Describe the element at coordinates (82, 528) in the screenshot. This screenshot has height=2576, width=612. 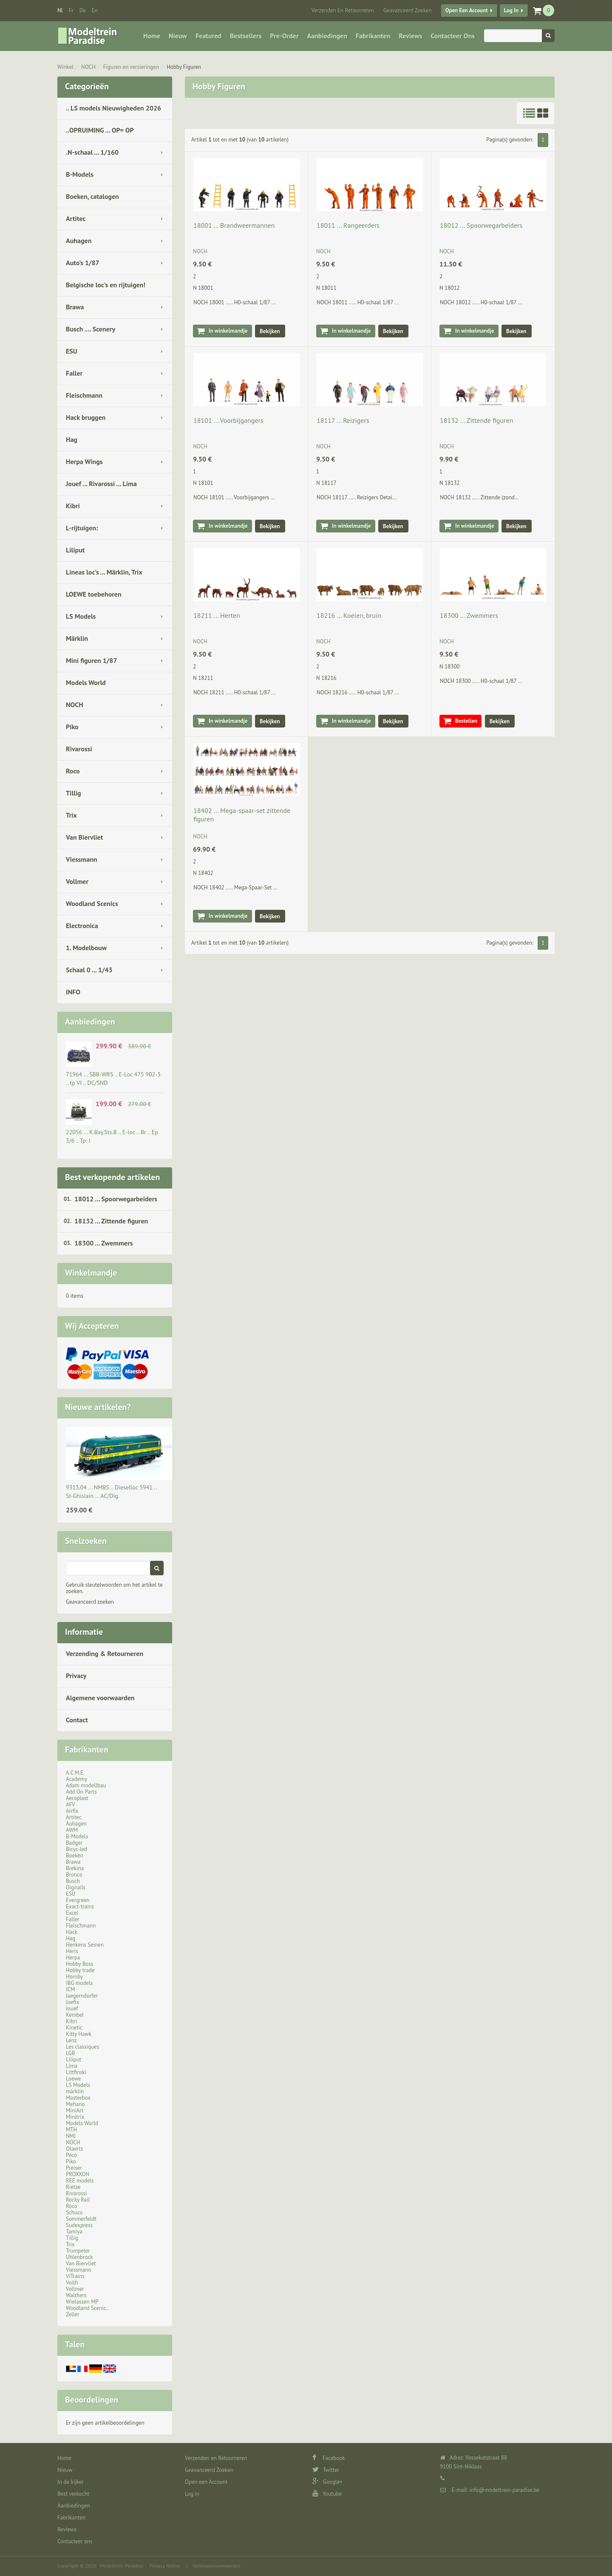
I see `L-rijtuigen:` at that location.